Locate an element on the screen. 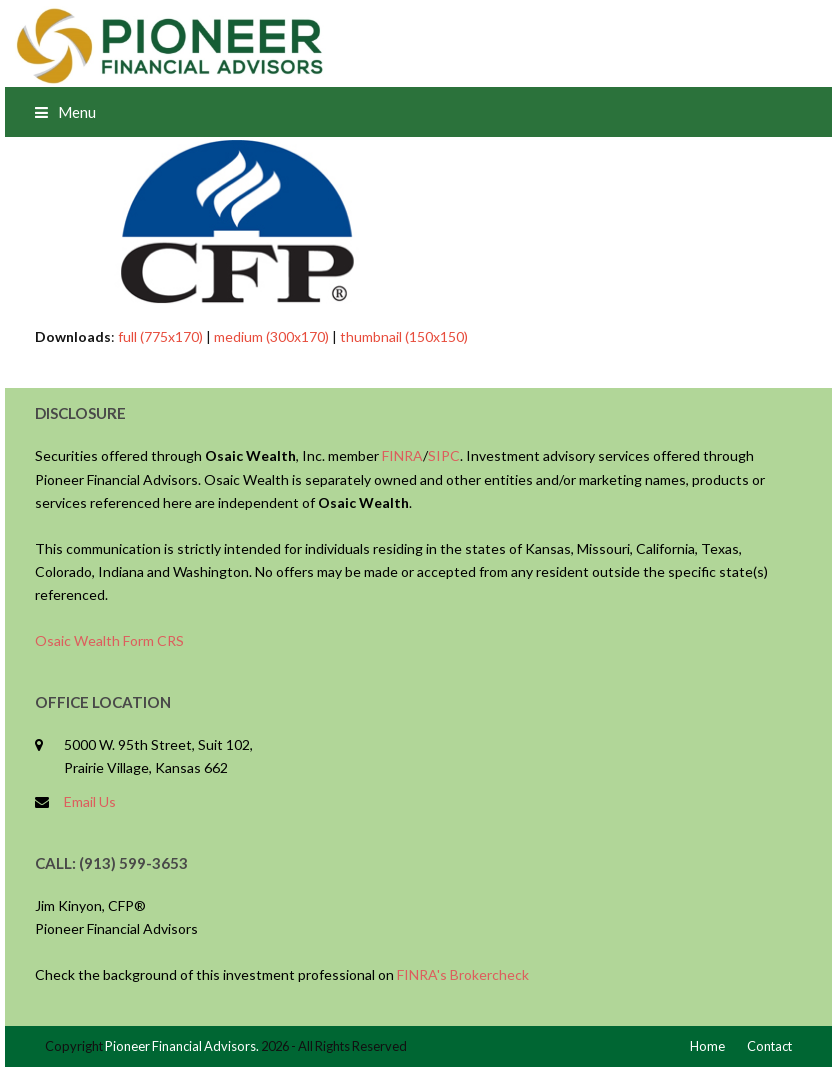  Osaic Wealth Form CRS is located at coordinates (109, 640).